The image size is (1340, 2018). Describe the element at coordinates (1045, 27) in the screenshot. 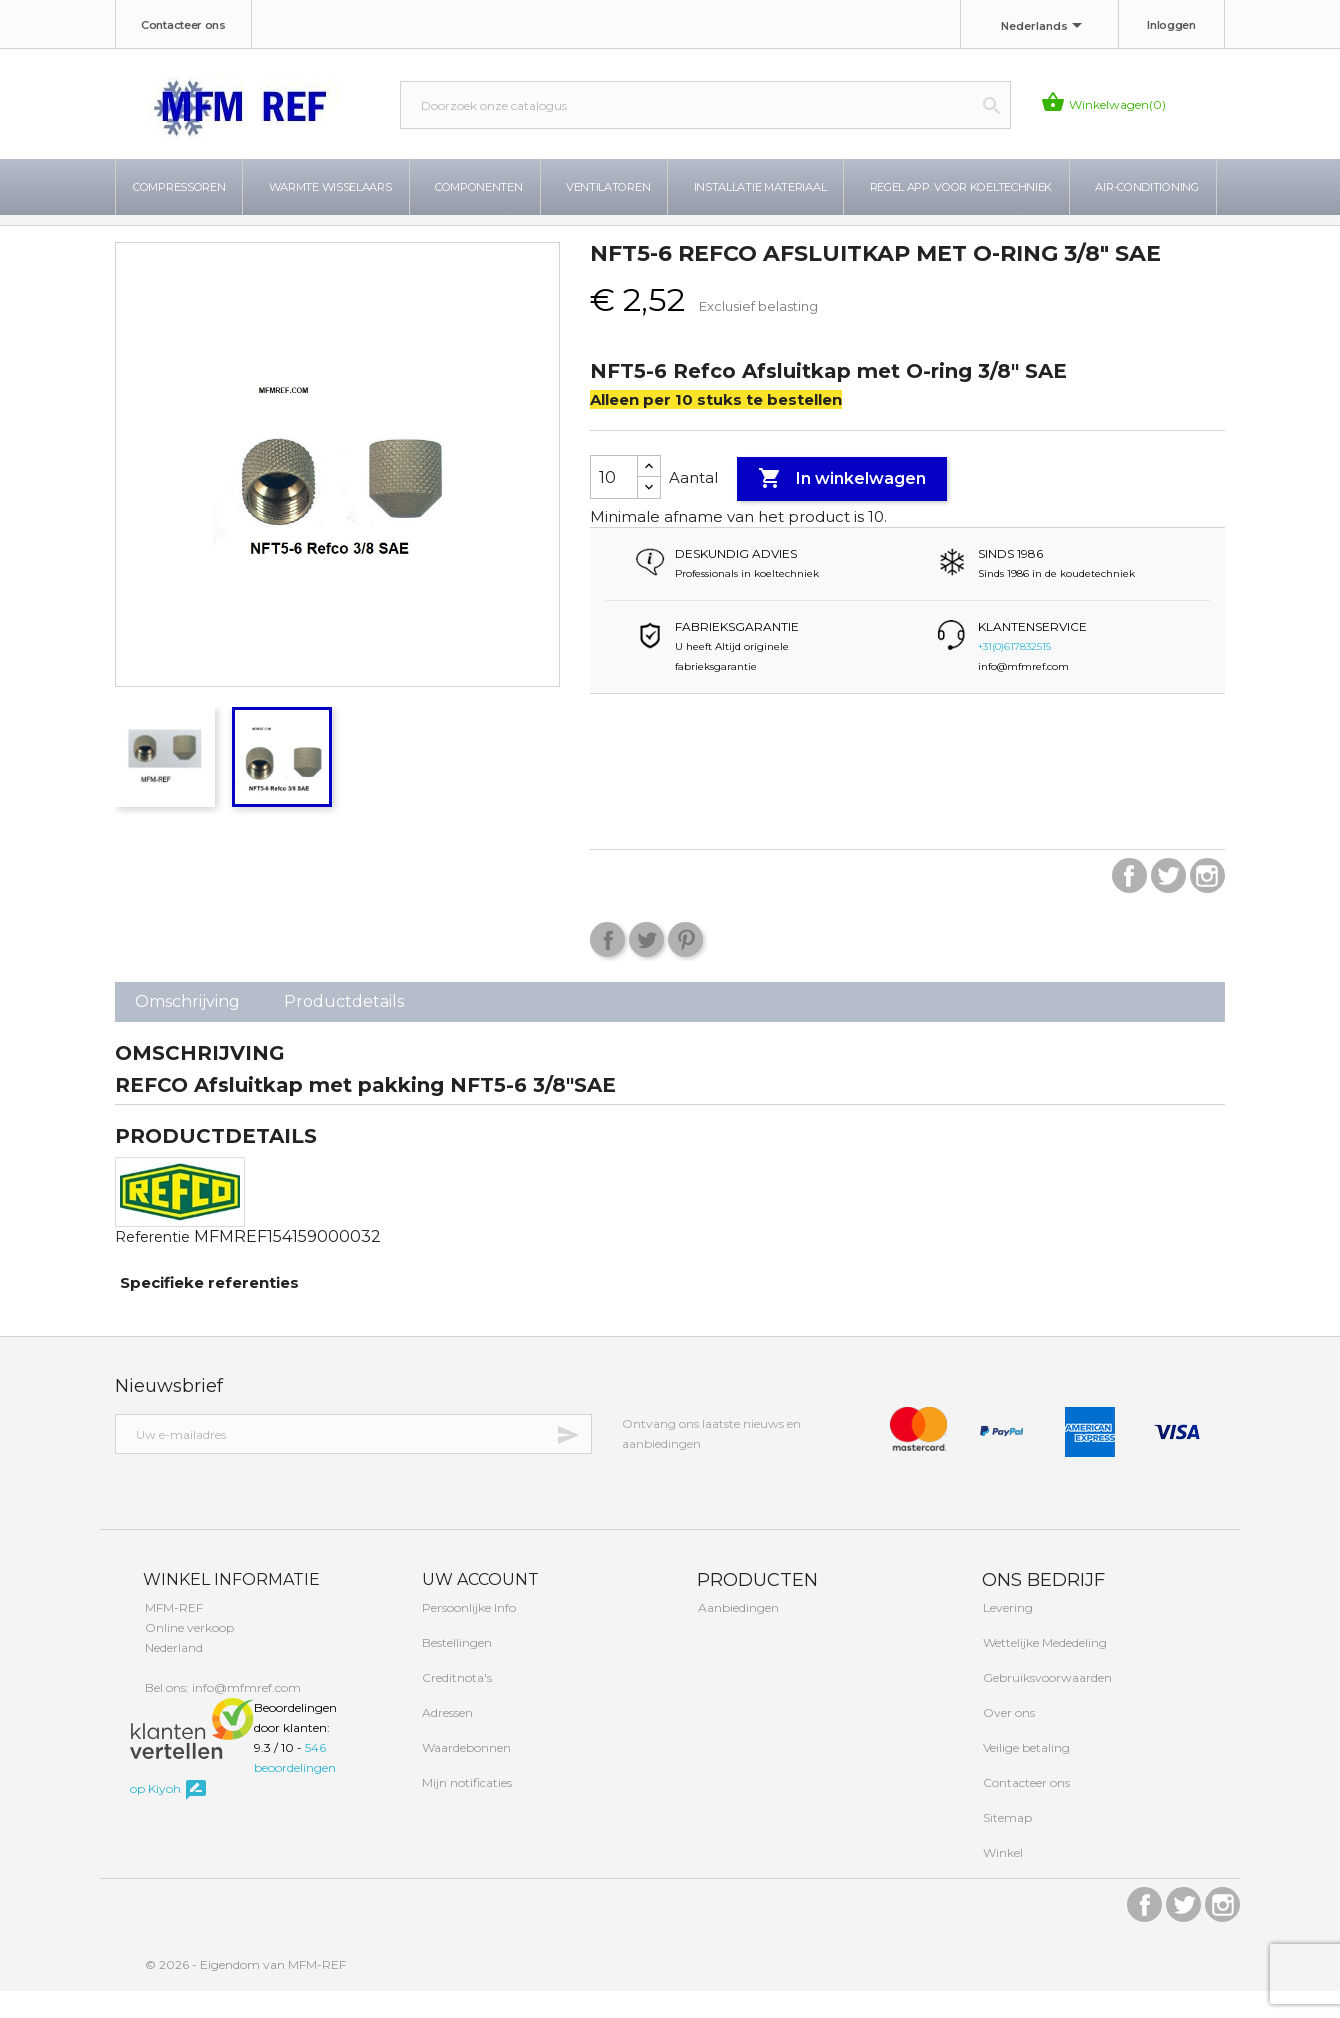

I see `[Taal dropdown]` at that location.